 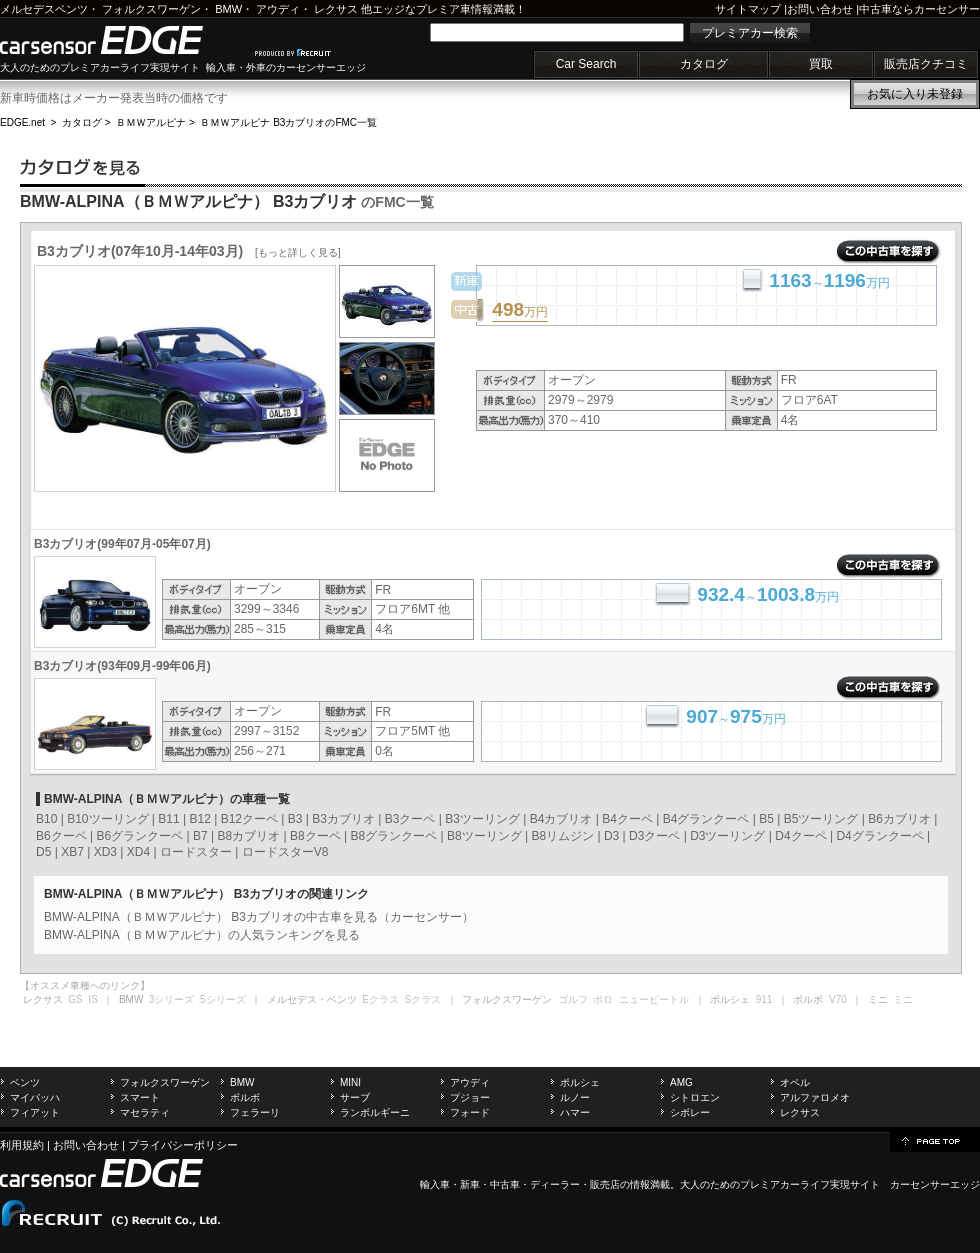 What do you see at coordinates (343, 819) in the screenshot?
I see `B3カブリオ` at bounding box center [343, 819].